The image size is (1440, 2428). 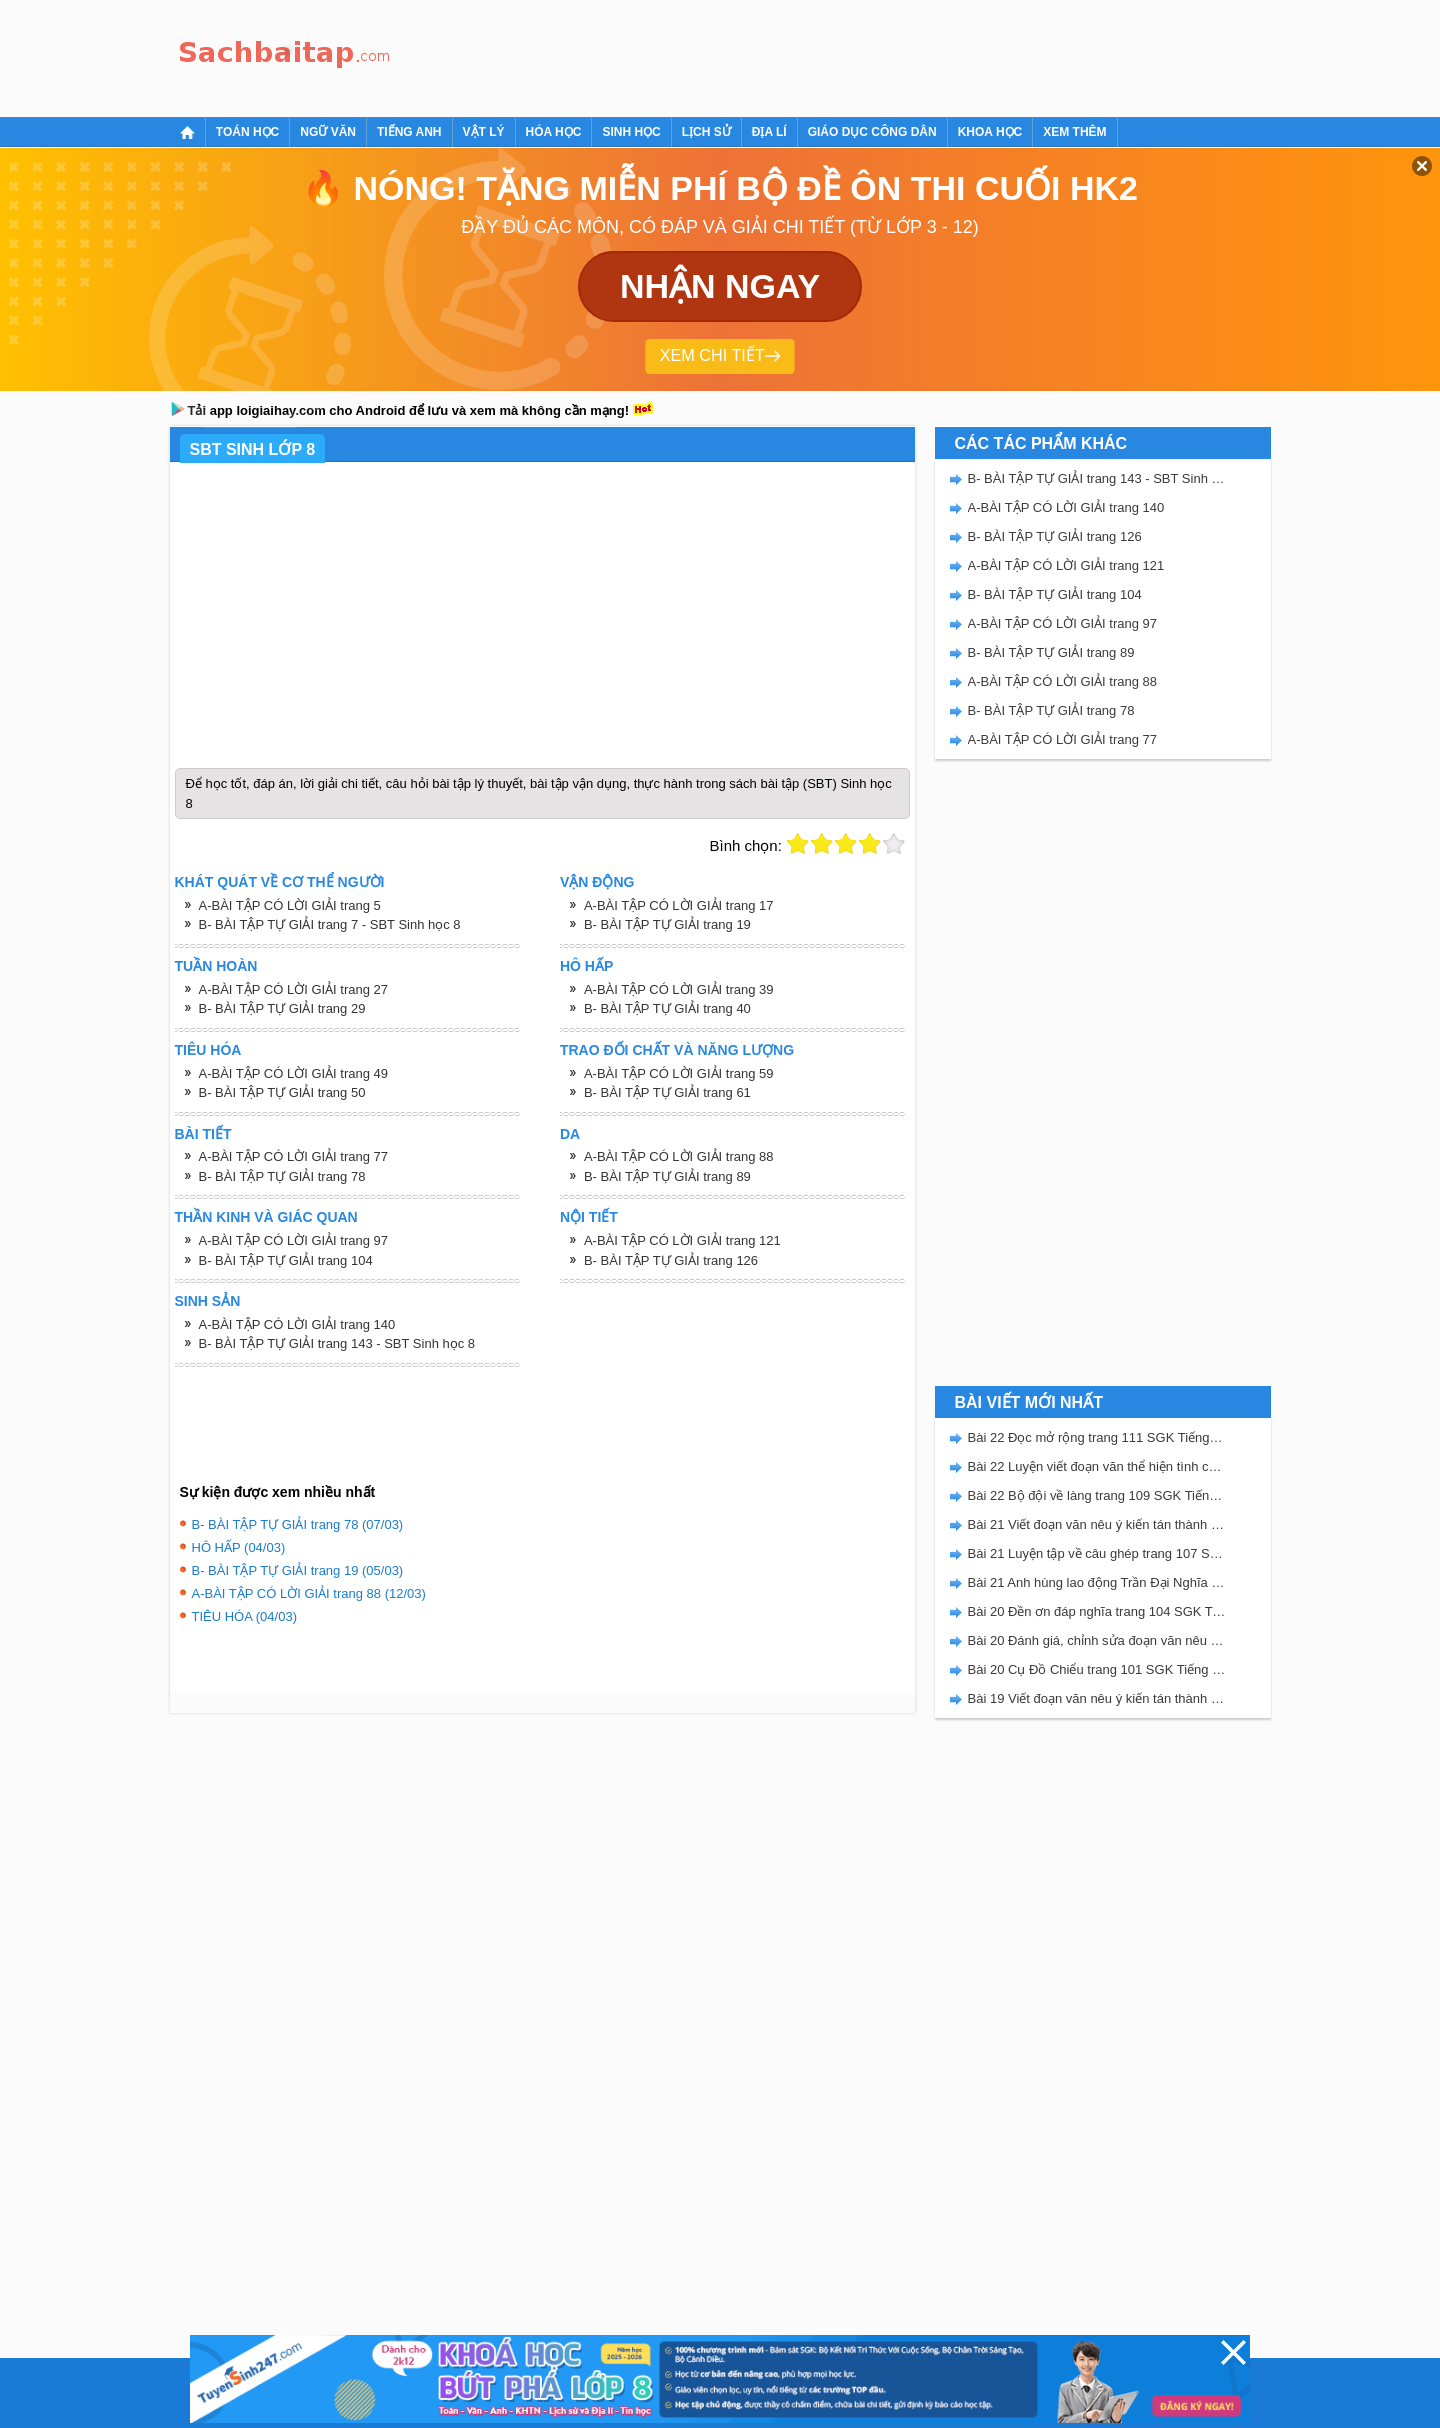 What do you see at coordinates (679, 1073) in the screenshot?
I see `A-BÀI TẬP CÓ LỜI GIẢI trang 59` at bounding box center [679, 1073].